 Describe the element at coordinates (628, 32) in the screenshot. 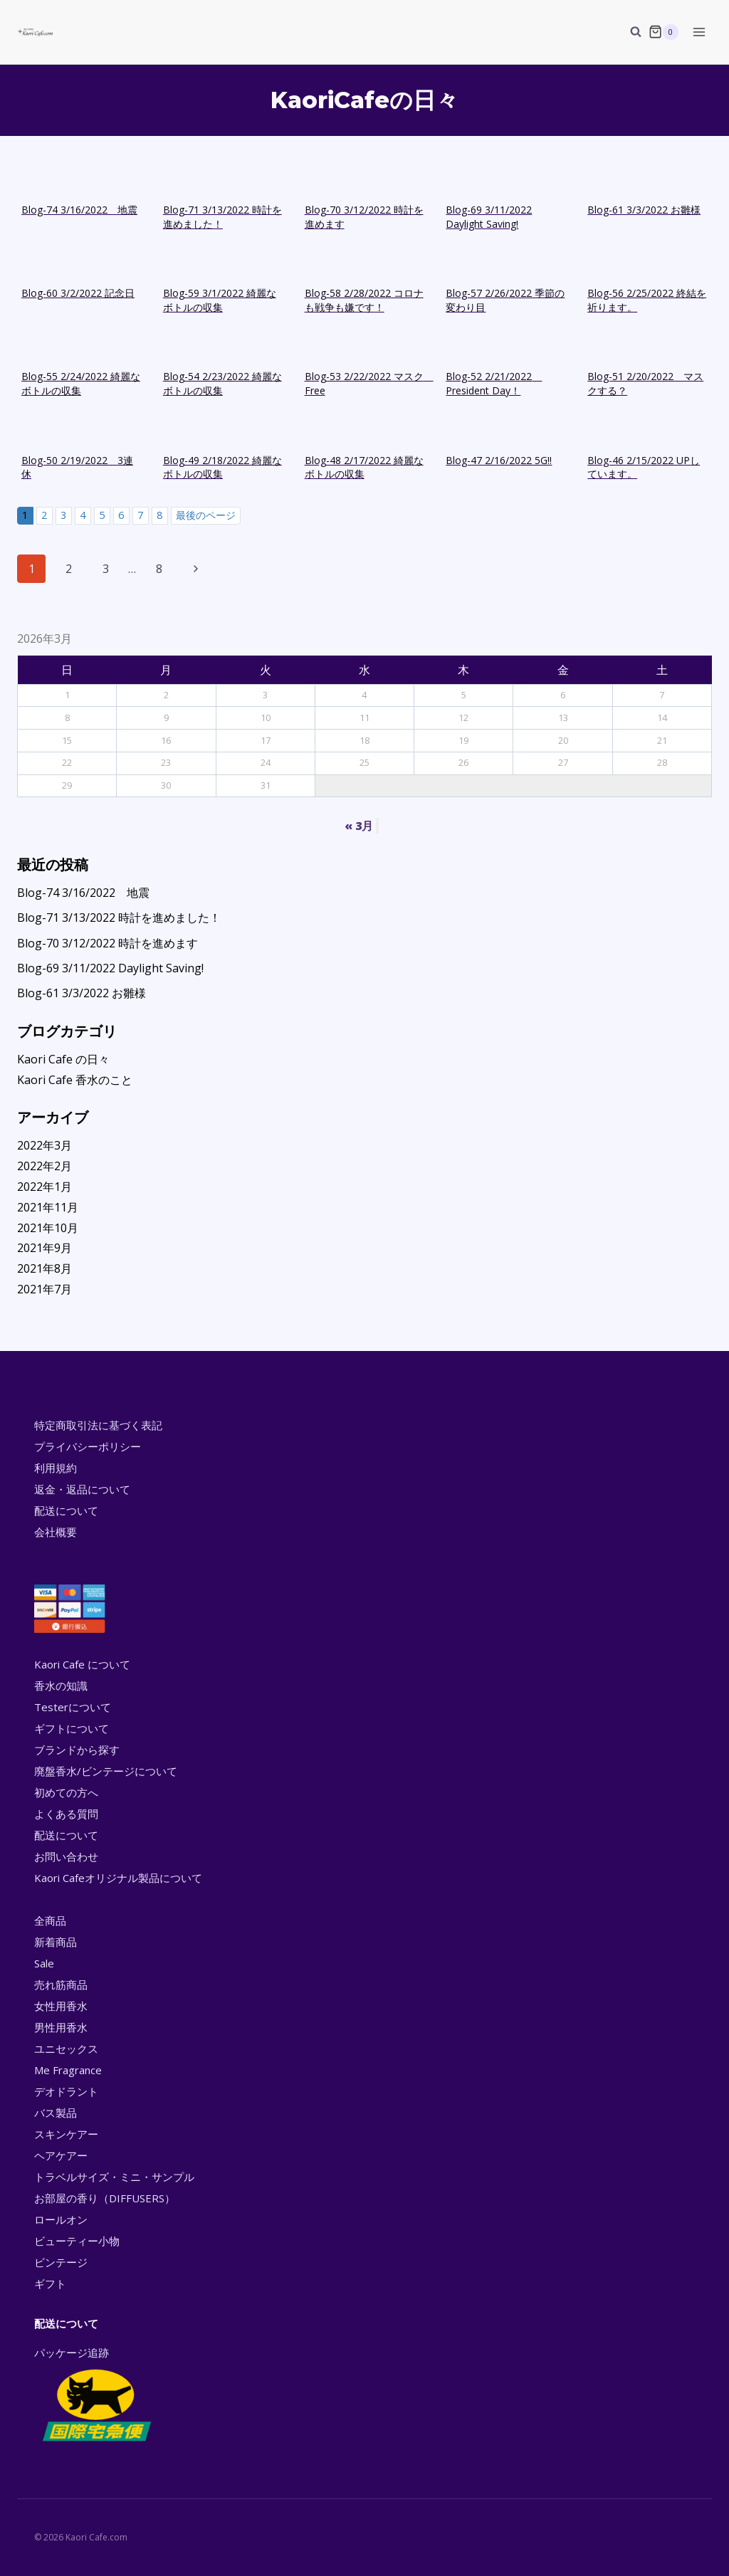

I see `[View Search Form]` at that location.